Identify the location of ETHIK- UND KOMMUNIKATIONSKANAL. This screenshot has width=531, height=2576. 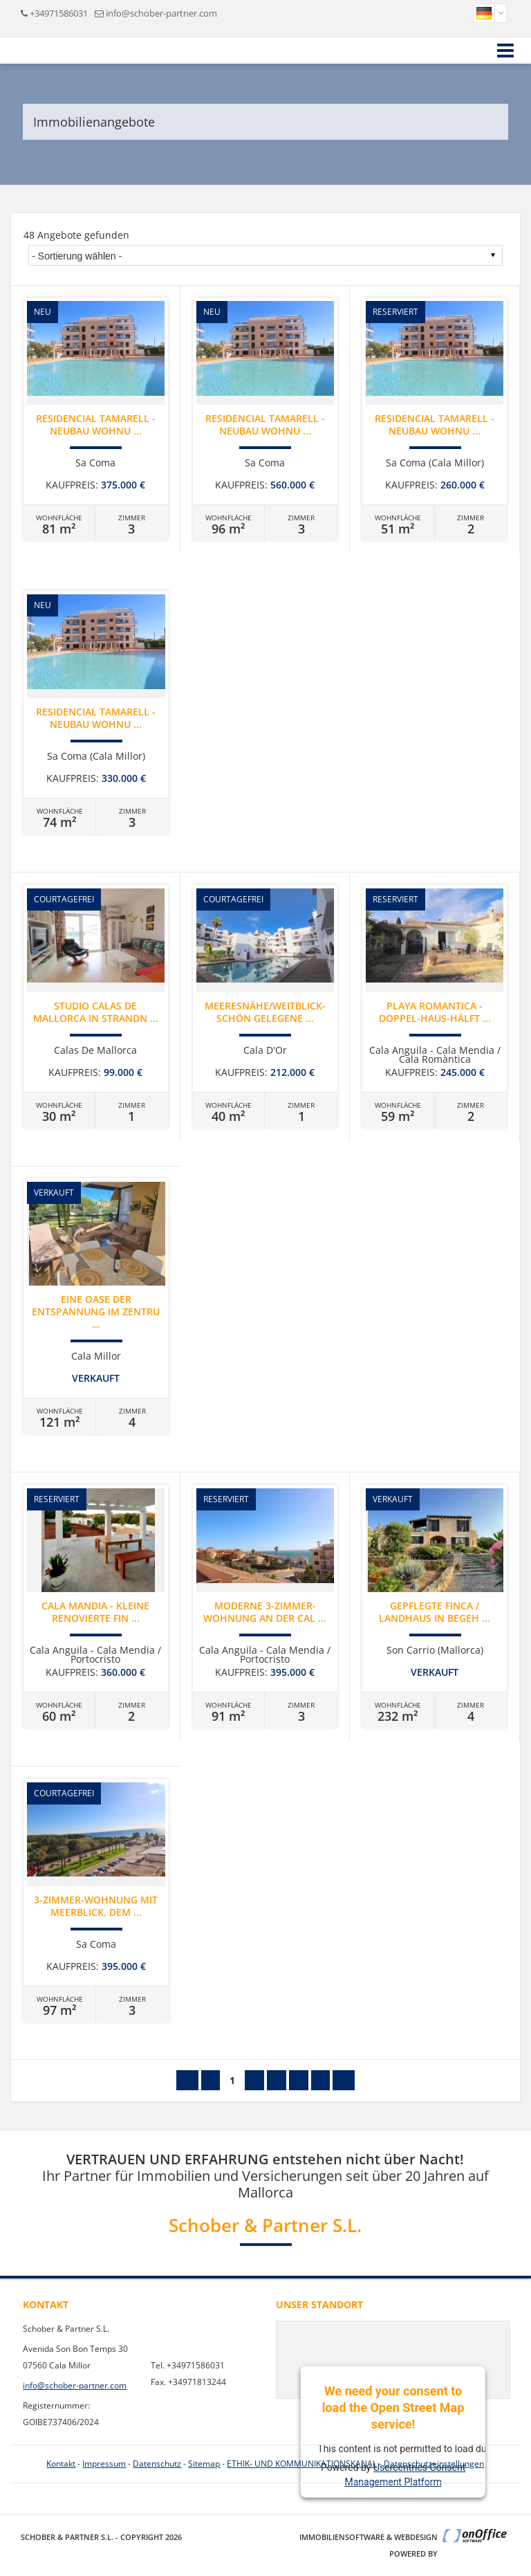
(302, 2463).